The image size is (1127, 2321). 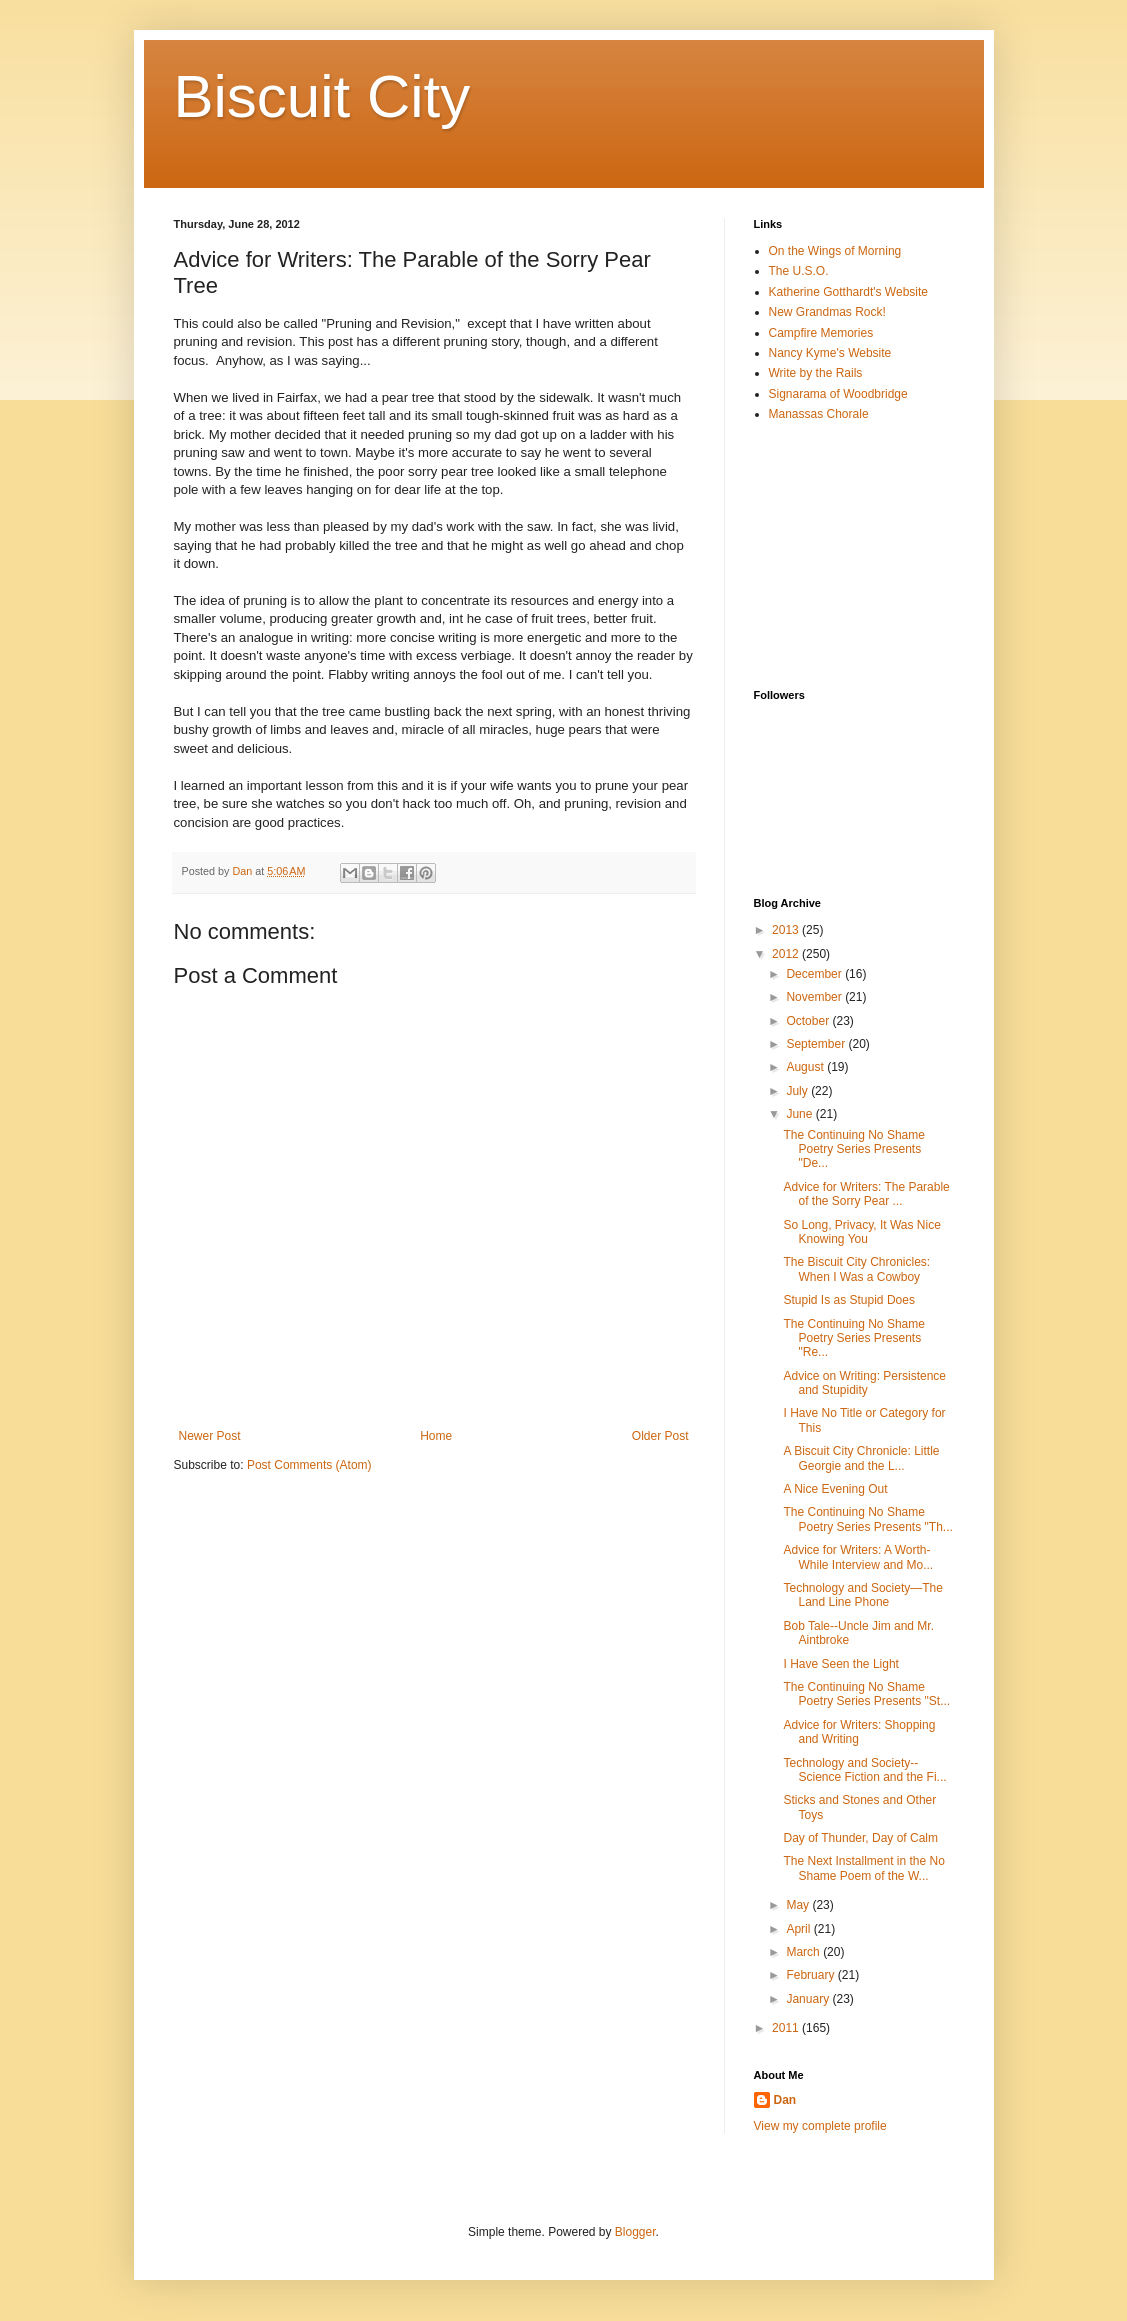 What do you see at coordinates (798, 1091) in the screenshot?
I see `July` at bounding box center [798, 1091].